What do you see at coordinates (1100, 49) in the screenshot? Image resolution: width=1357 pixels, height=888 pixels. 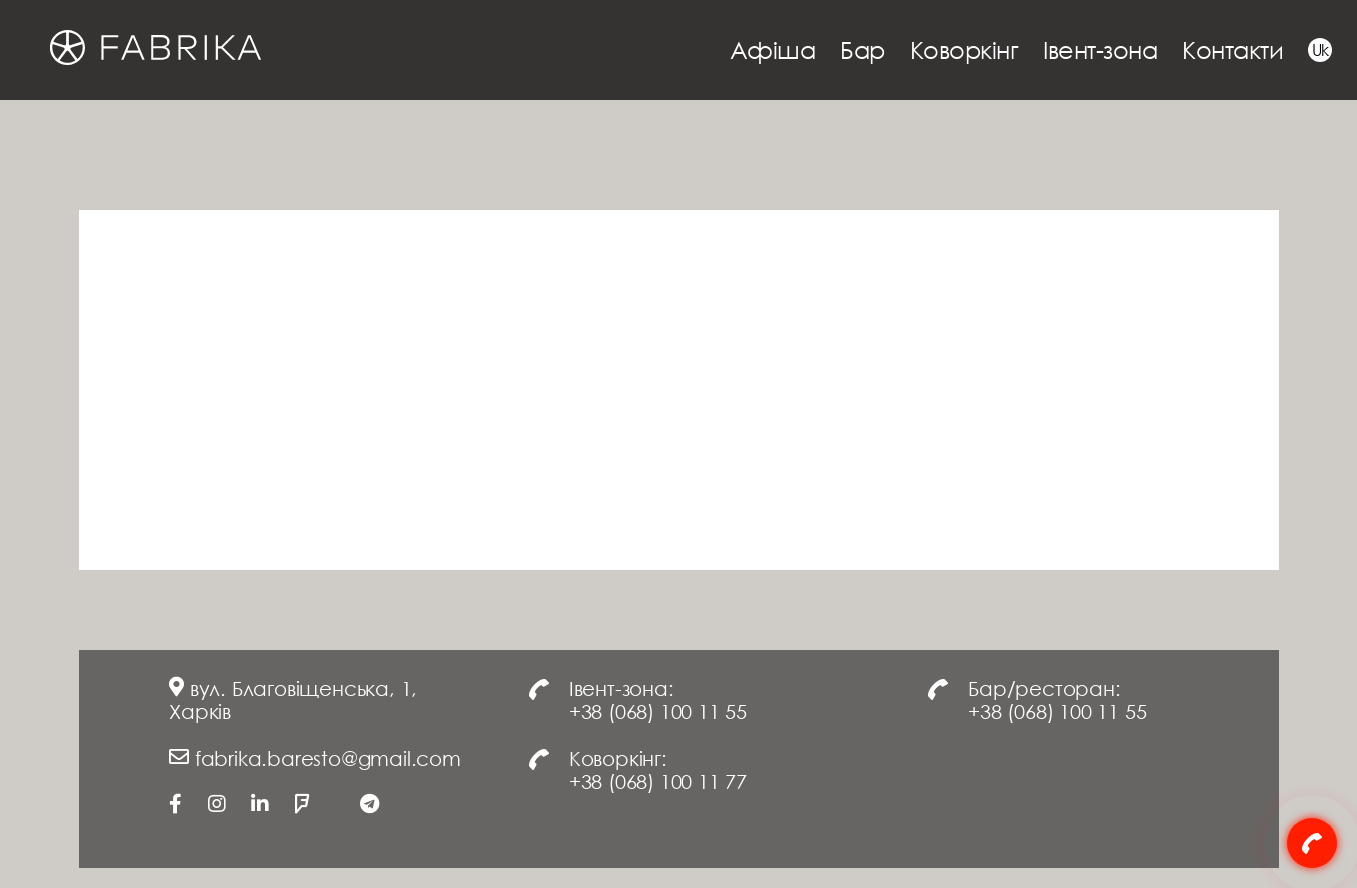 I see `Івент-зона` at bounding box center [1100, 49].